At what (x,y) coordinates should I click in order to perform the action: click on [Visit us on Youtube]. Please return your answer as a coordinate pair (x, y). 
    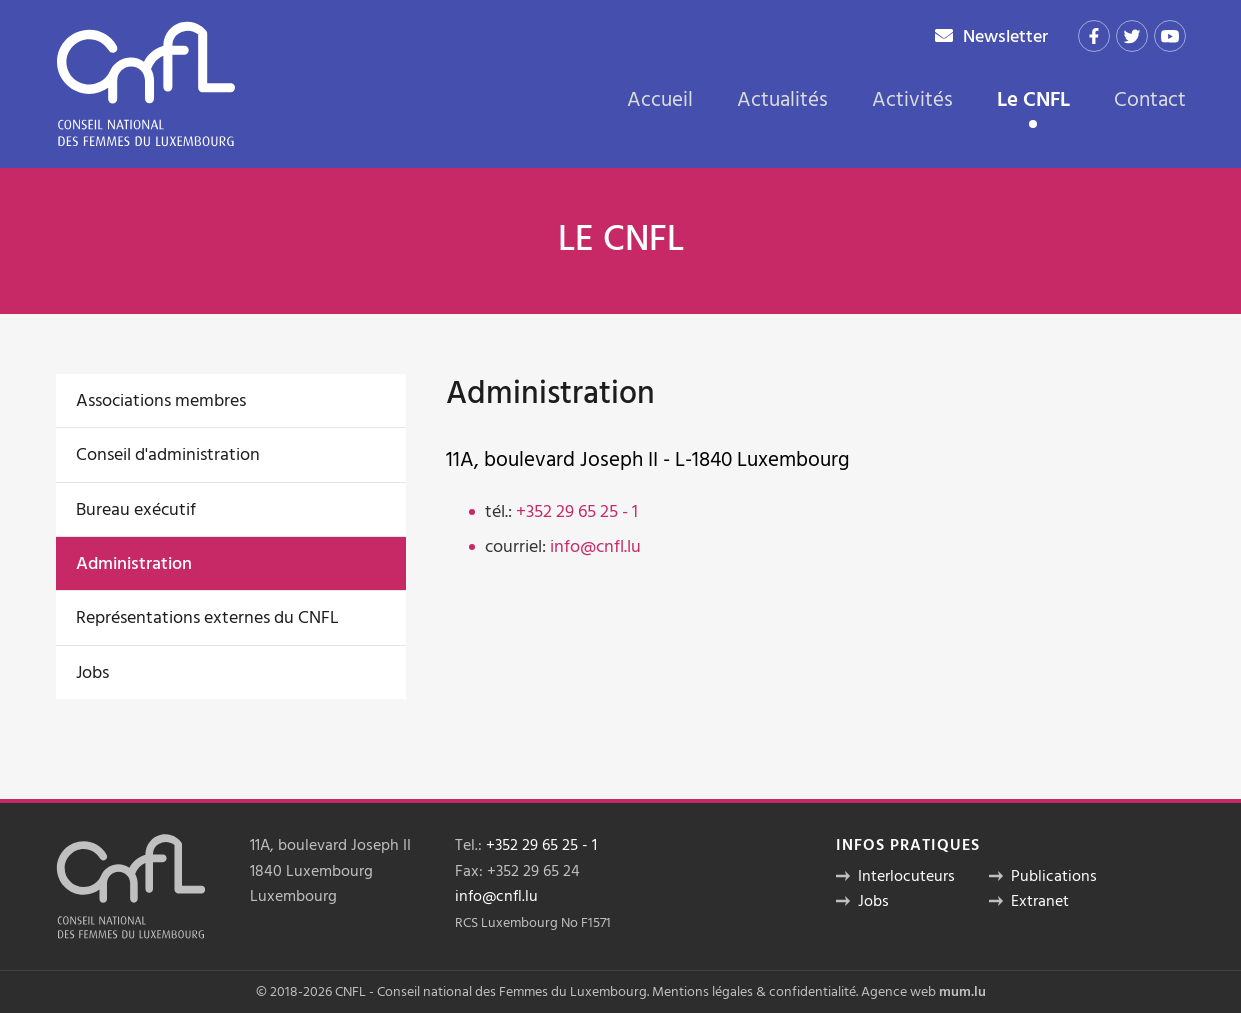
    Looking at the image, I should click on (1170, 36).